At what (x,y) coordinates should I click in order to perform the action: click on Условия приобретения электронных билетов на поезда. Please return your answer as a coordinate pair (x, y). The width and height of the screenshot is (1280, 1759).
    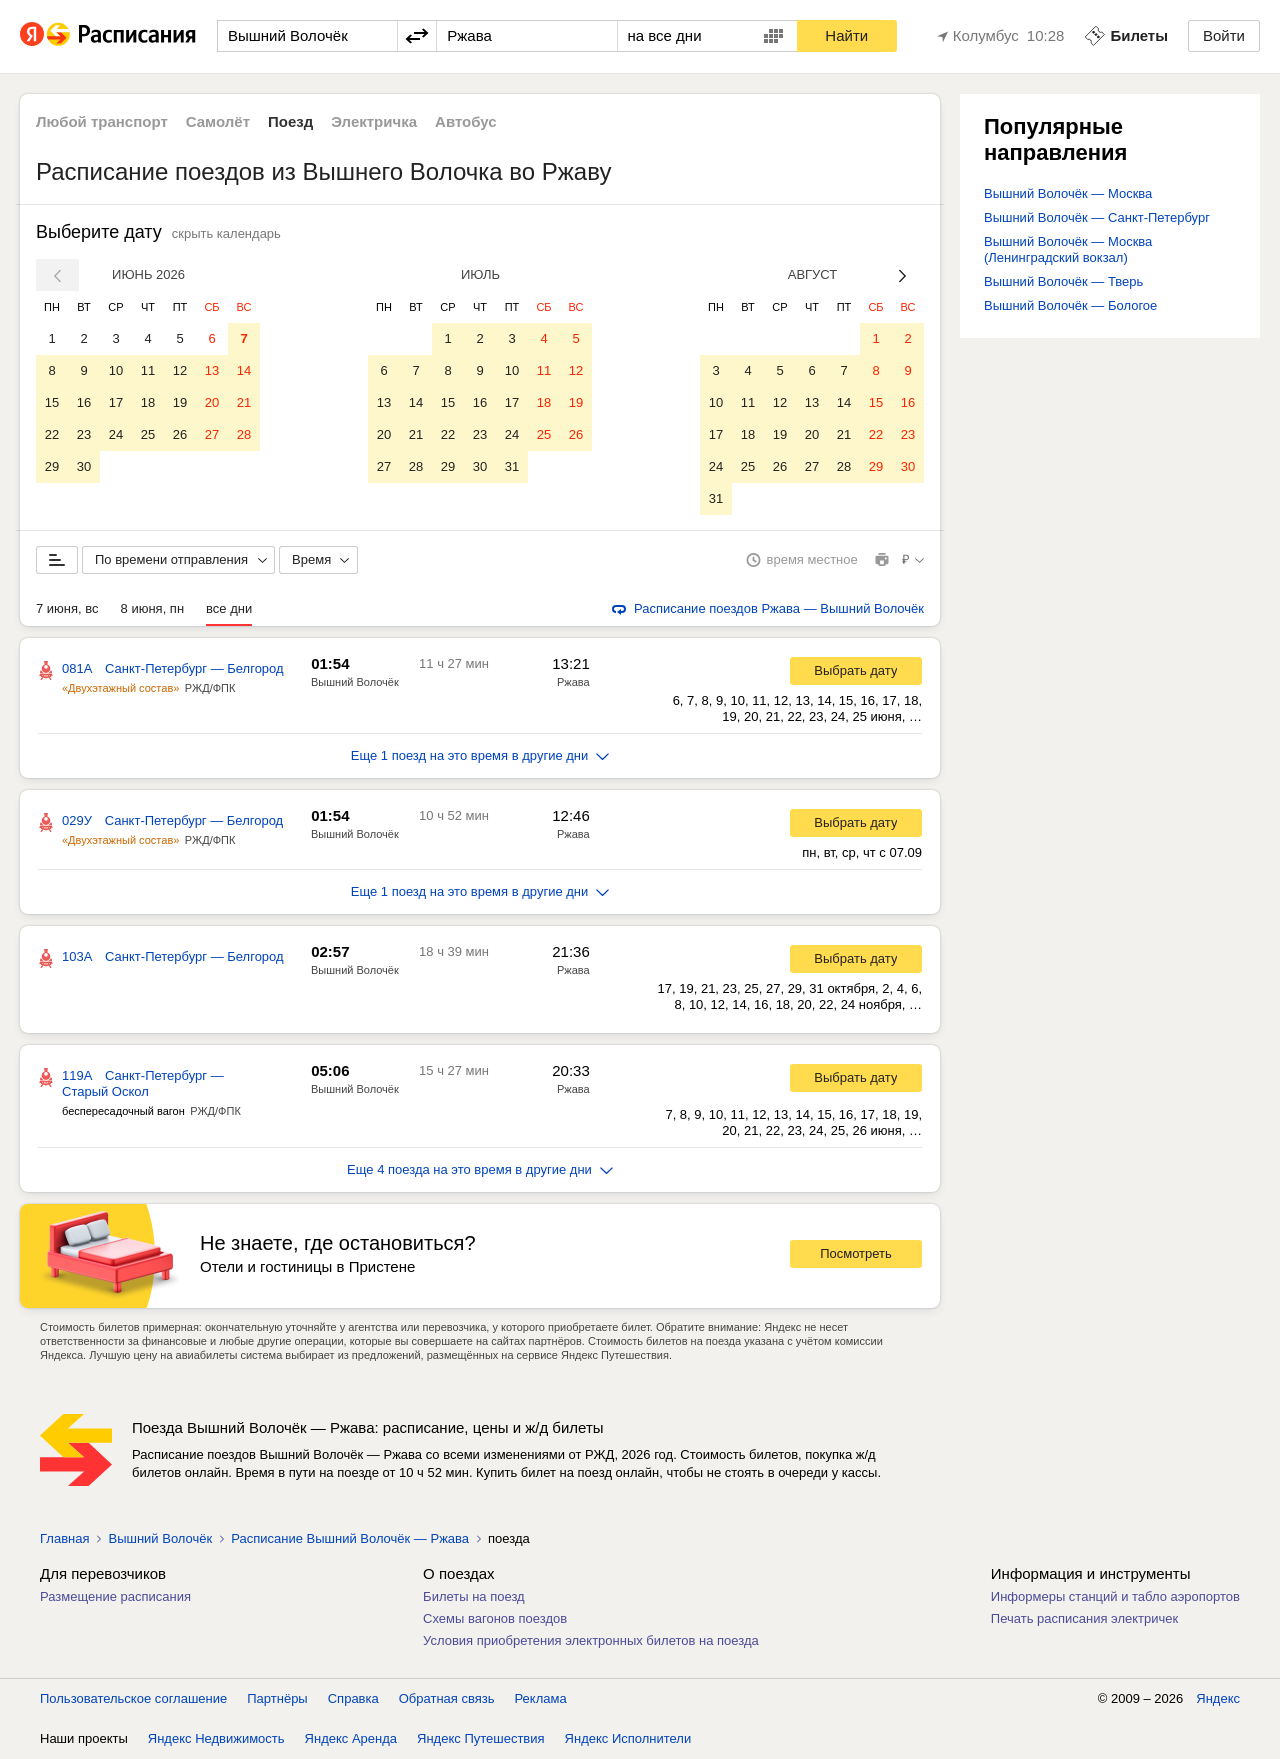
    Looking at the image, I should click on (591, 1640).